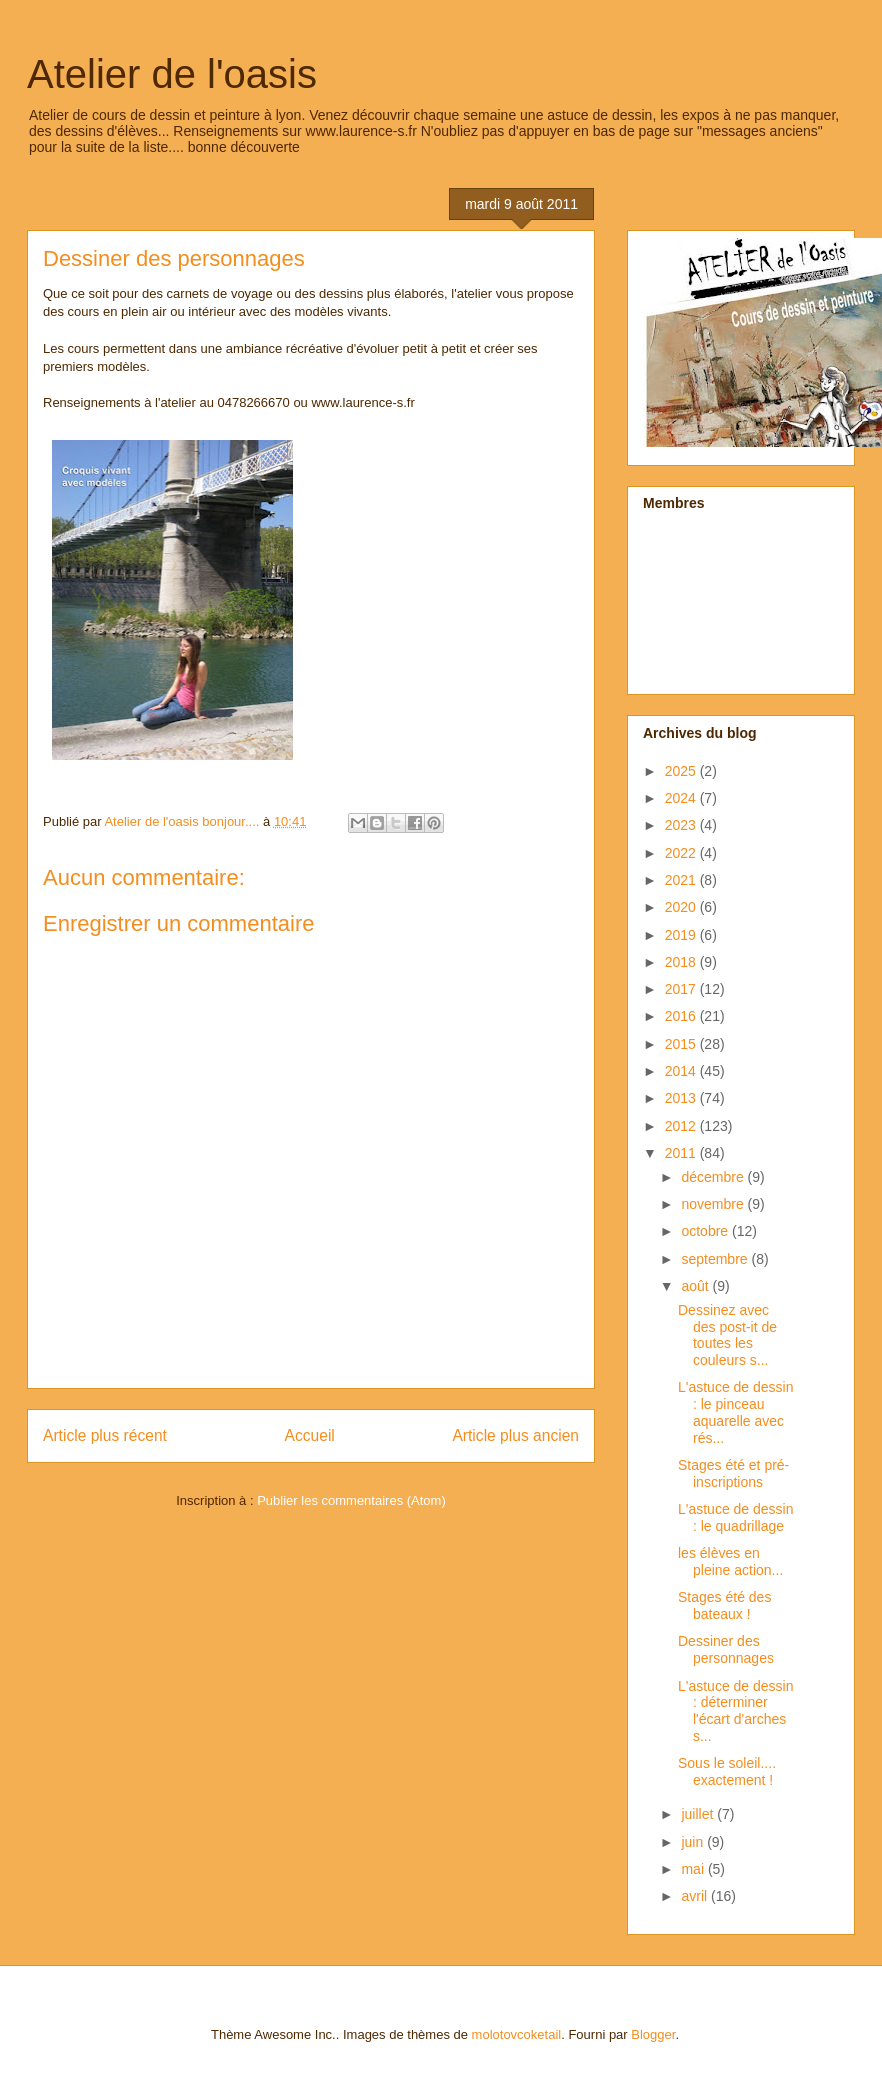  I want to click on Article plus ancien, so click(515, 1435).